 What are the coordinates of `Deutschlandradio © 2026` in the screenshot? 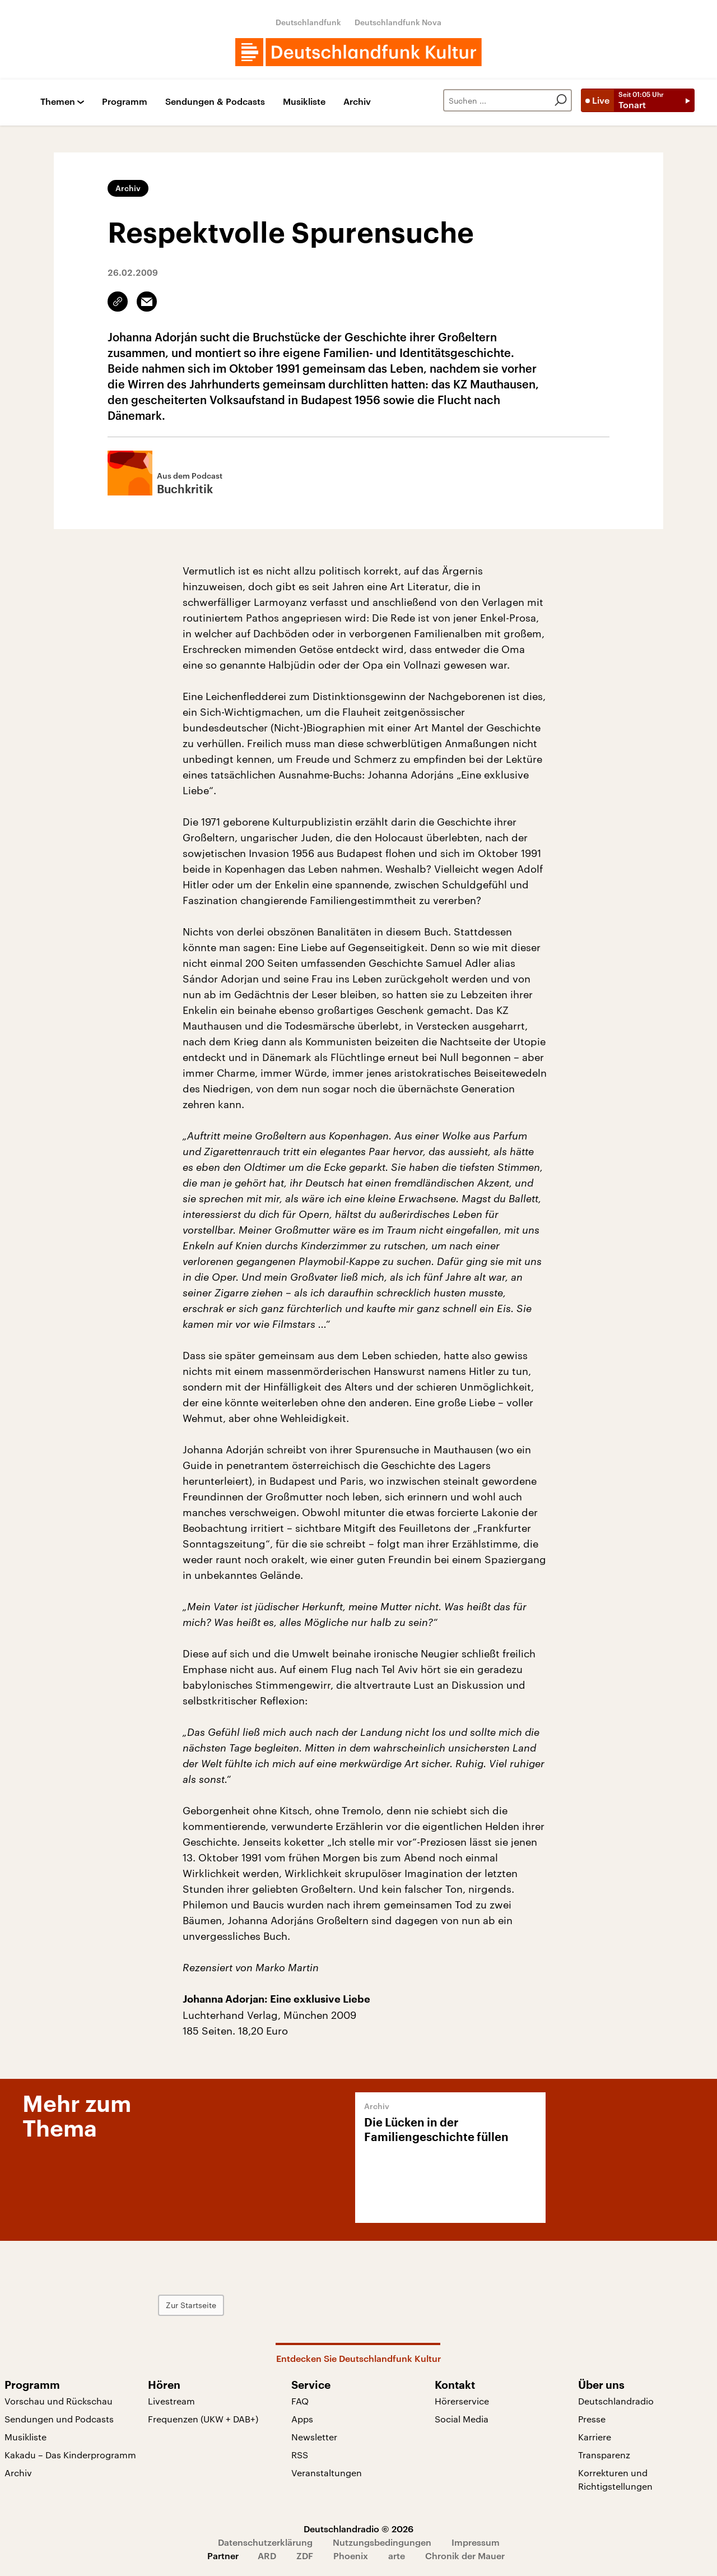 It's located at (358, 2528).